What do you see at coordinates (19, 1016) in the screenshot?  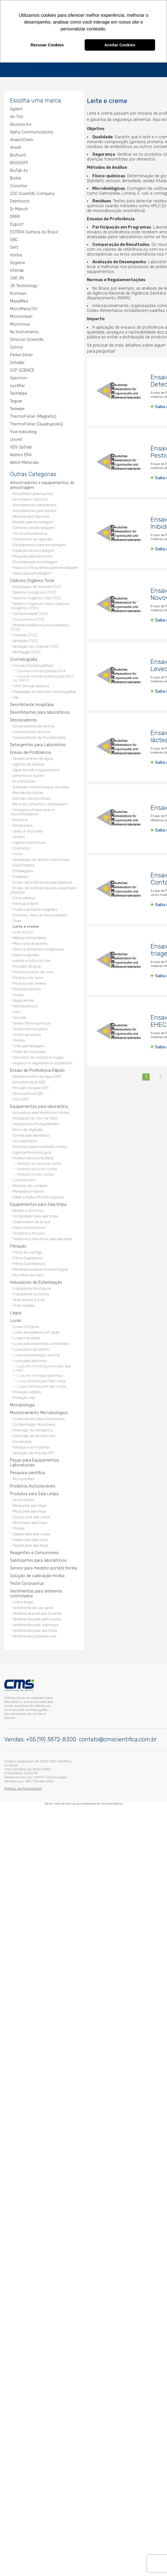 I see `Sorvete` at bounding box center [19, 1016].